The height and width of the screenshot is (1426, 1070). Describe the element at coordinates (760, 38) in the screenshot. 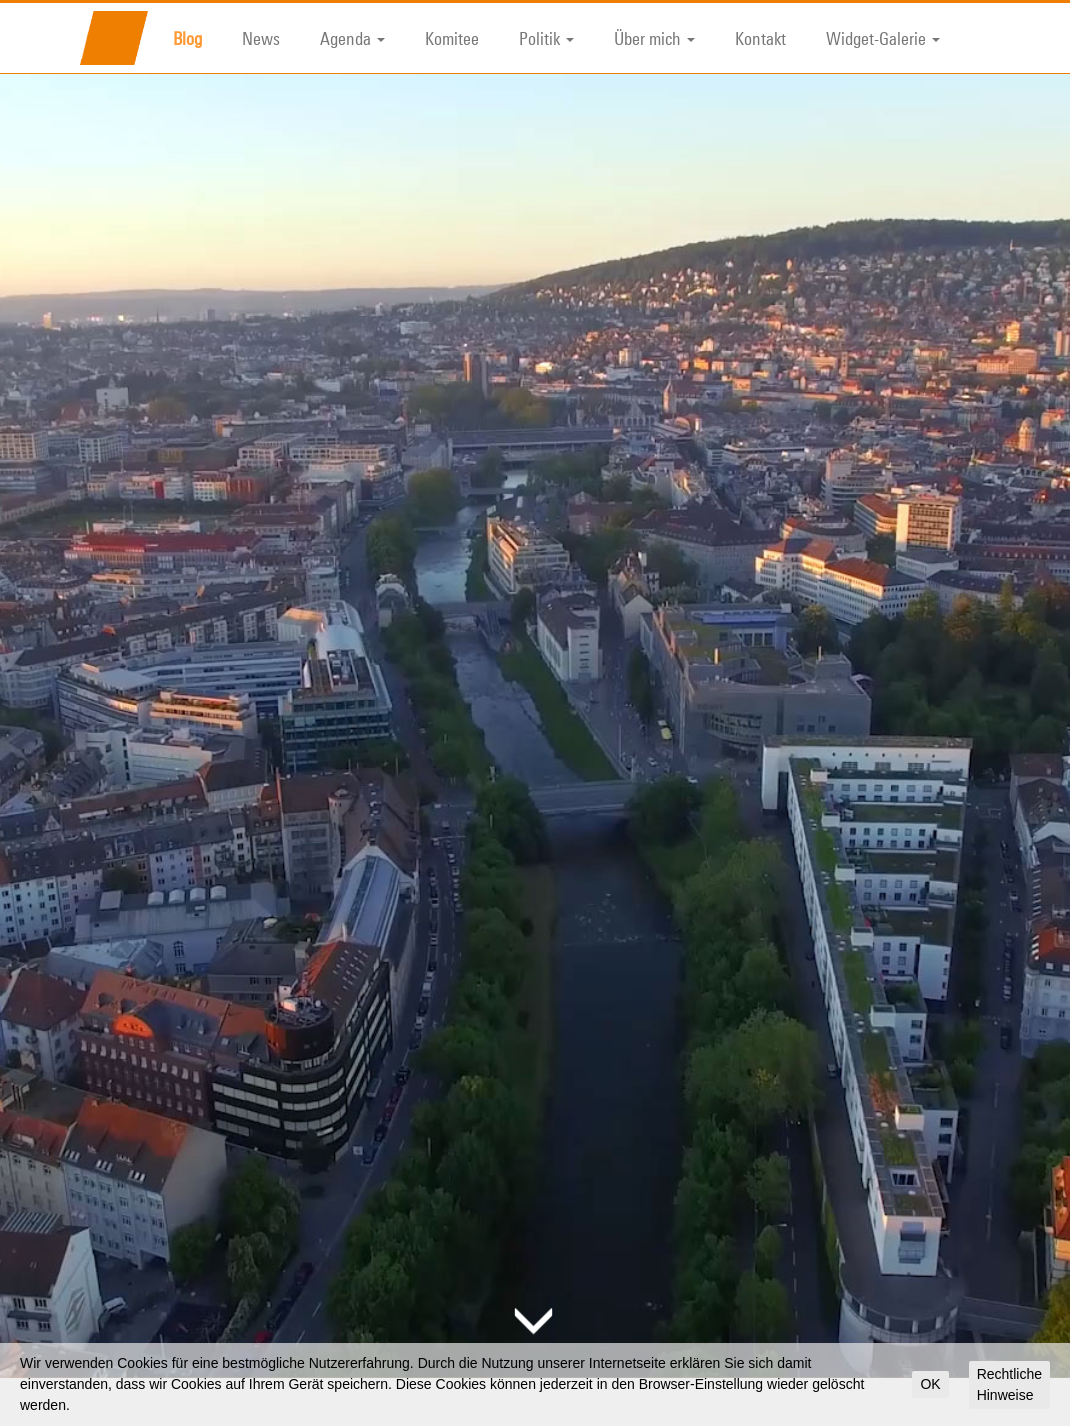

I see `Kontakt` at that location.